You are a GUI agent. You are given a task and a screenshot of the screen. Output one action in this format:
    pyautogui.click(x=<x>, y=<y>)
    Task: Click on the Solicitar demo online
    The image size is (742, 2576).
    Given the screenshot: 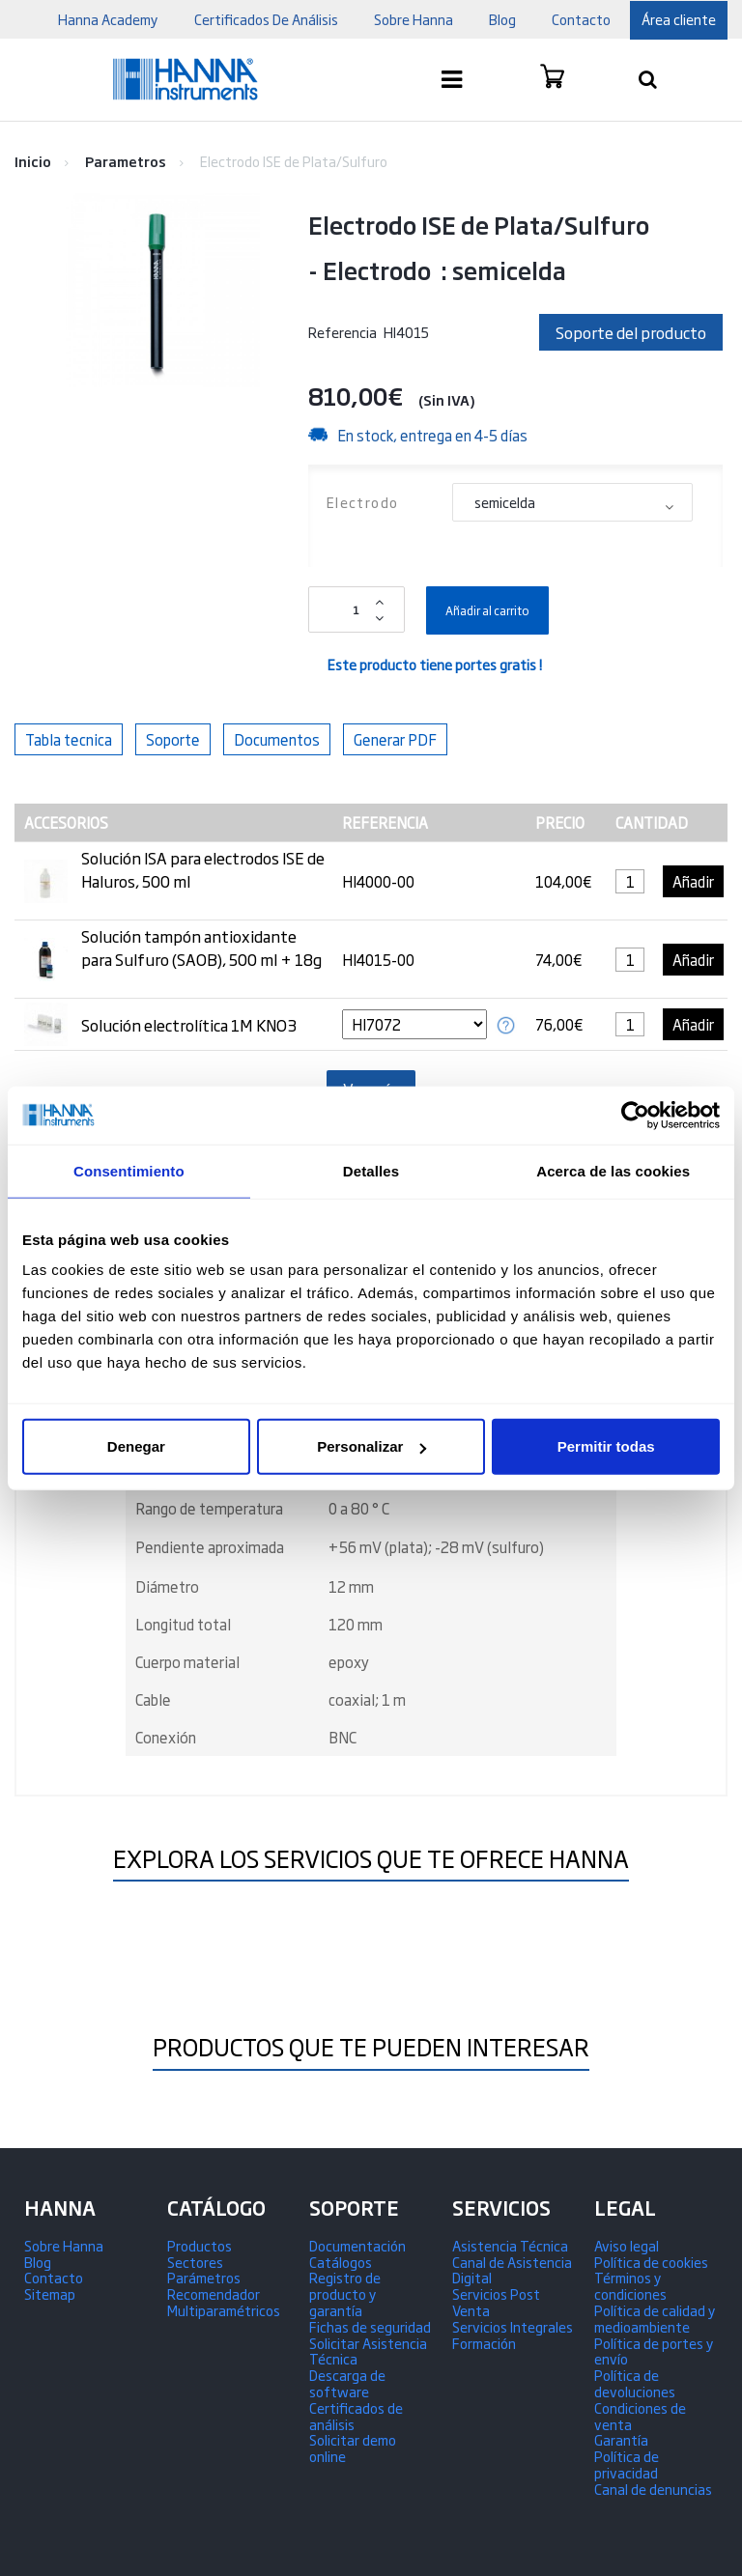 What is the action you would take?
    pyautogui.click(x=352, y=2447)
    